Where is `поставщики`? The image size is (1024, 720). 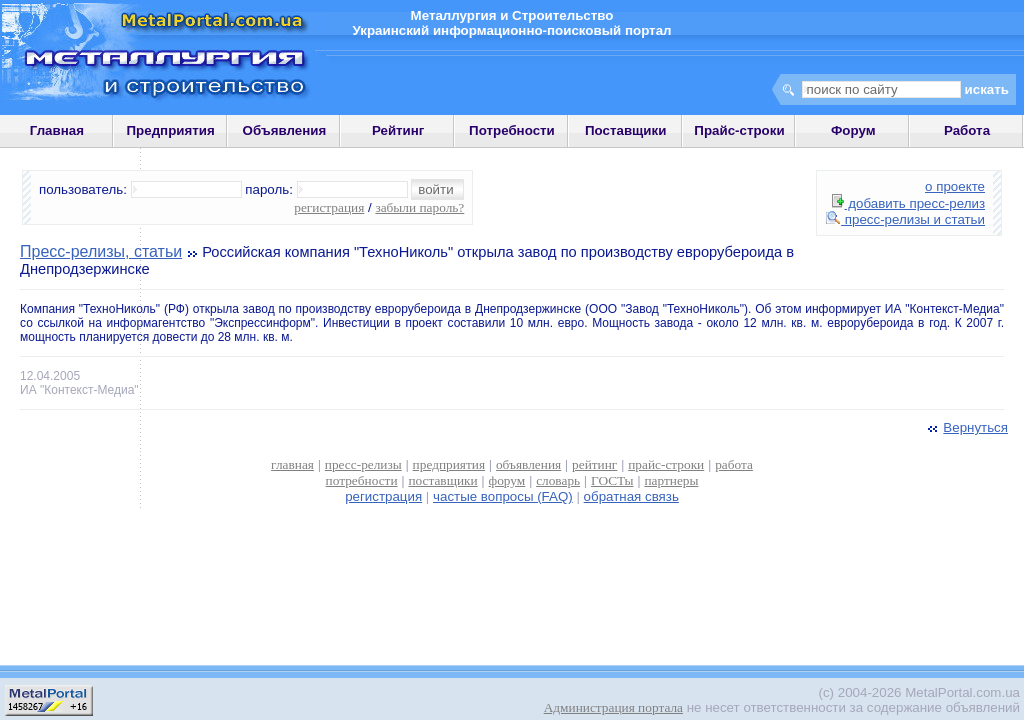 поставщики is located at coordinates (442, 480).